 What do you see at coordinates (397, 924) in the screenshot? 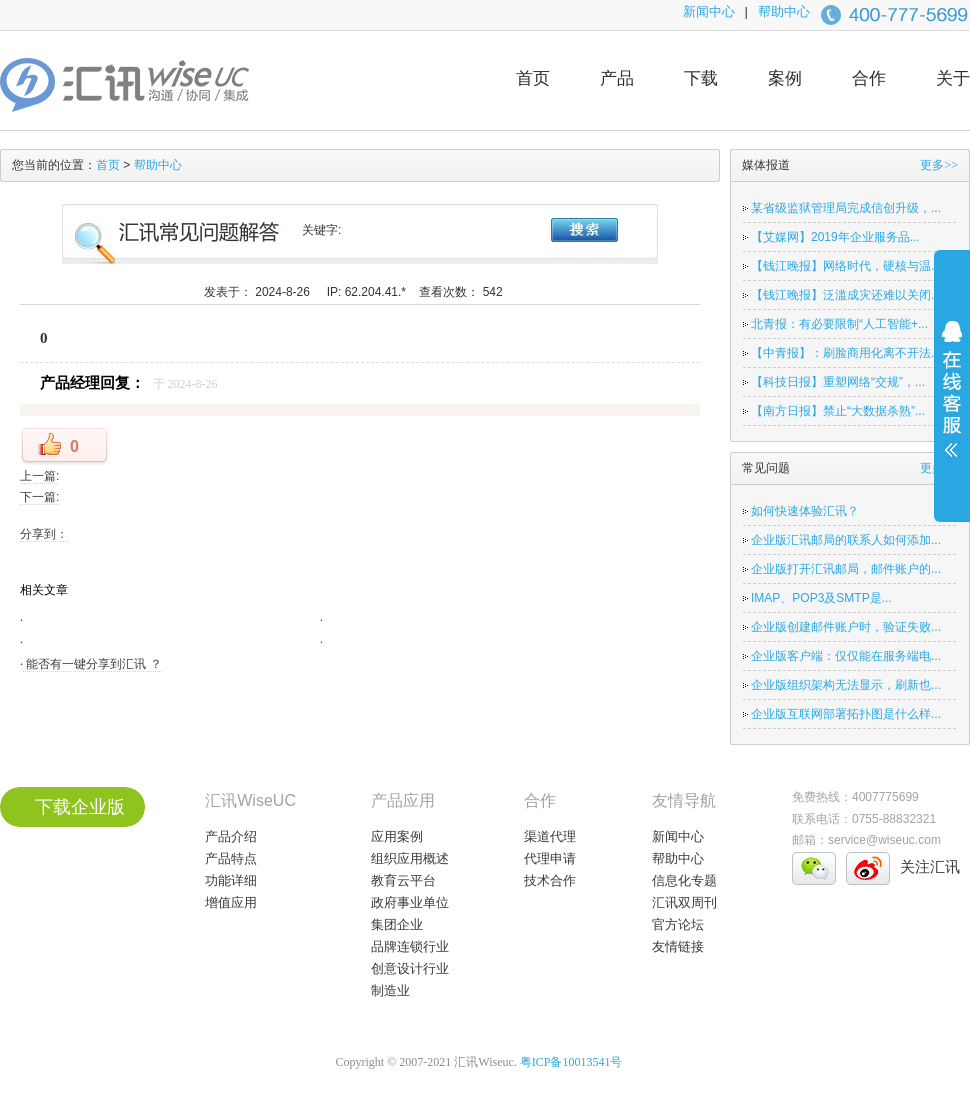
I see `集团企业` at bounding box center [397, 924].